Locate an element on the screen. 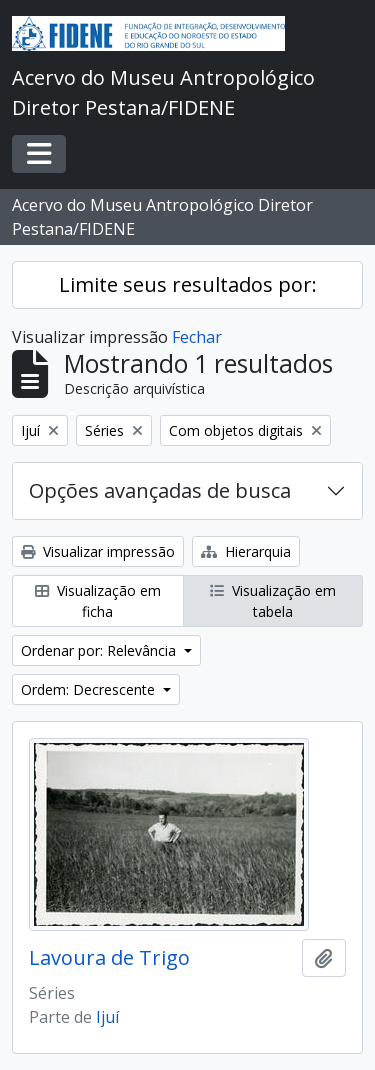 The width and height of the screenshot is (375, 1070). Ijuí is located at coordinates (107, 1017).